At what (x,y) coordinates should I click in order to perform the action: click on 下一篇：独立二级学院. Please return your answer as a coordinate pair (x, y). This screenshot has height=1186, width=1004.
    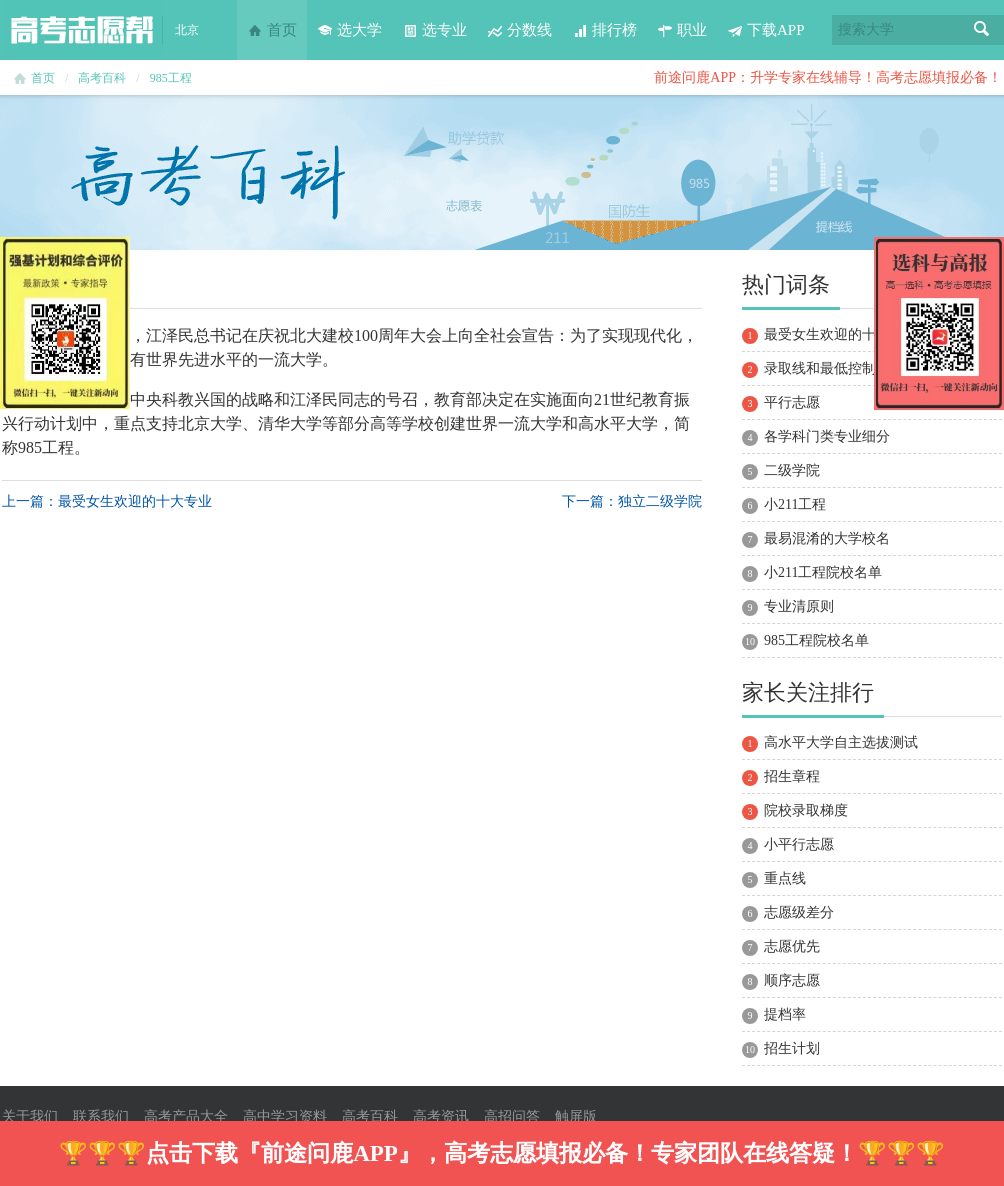
    Looking at the image, I should click on (632, 501).